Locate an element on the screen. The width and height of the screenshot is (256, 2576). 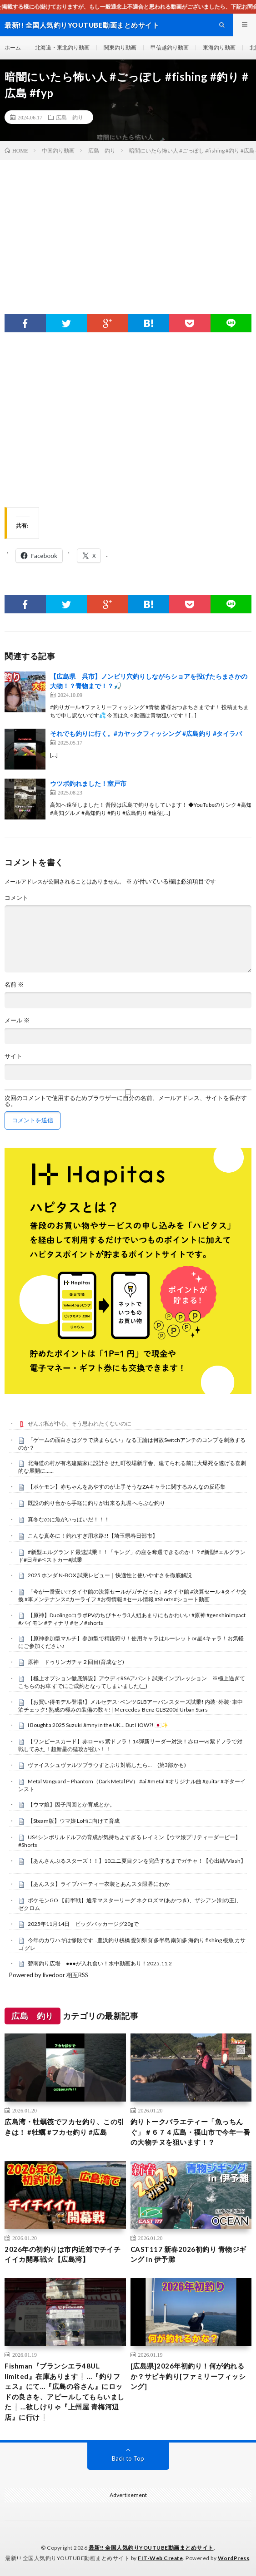
ヴァイスシュヴァルツブラウすとぷり対戦したら… (第3部かも) is located at coordinates (107, 1765).